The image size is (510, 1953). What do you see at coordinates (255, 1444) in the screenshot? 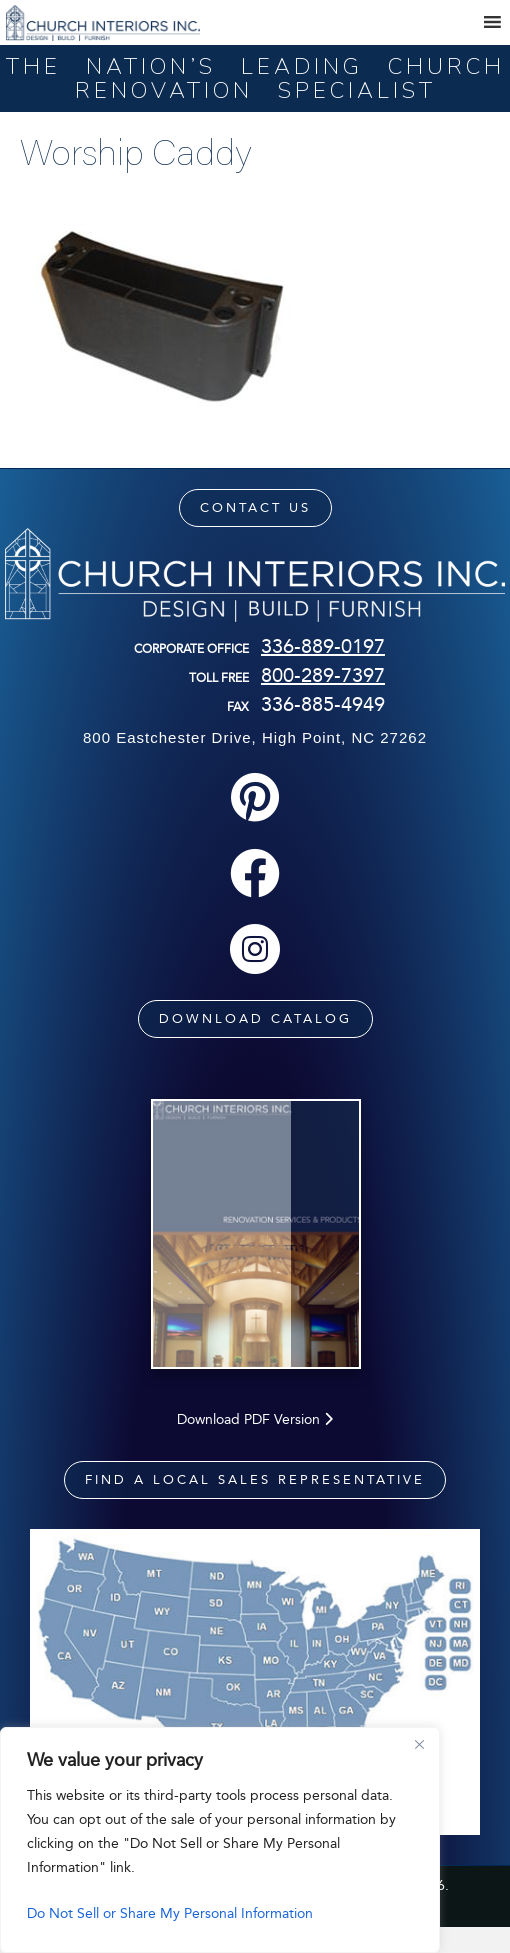
I see `Download PDF Version` at bounding box center [255, 1444].